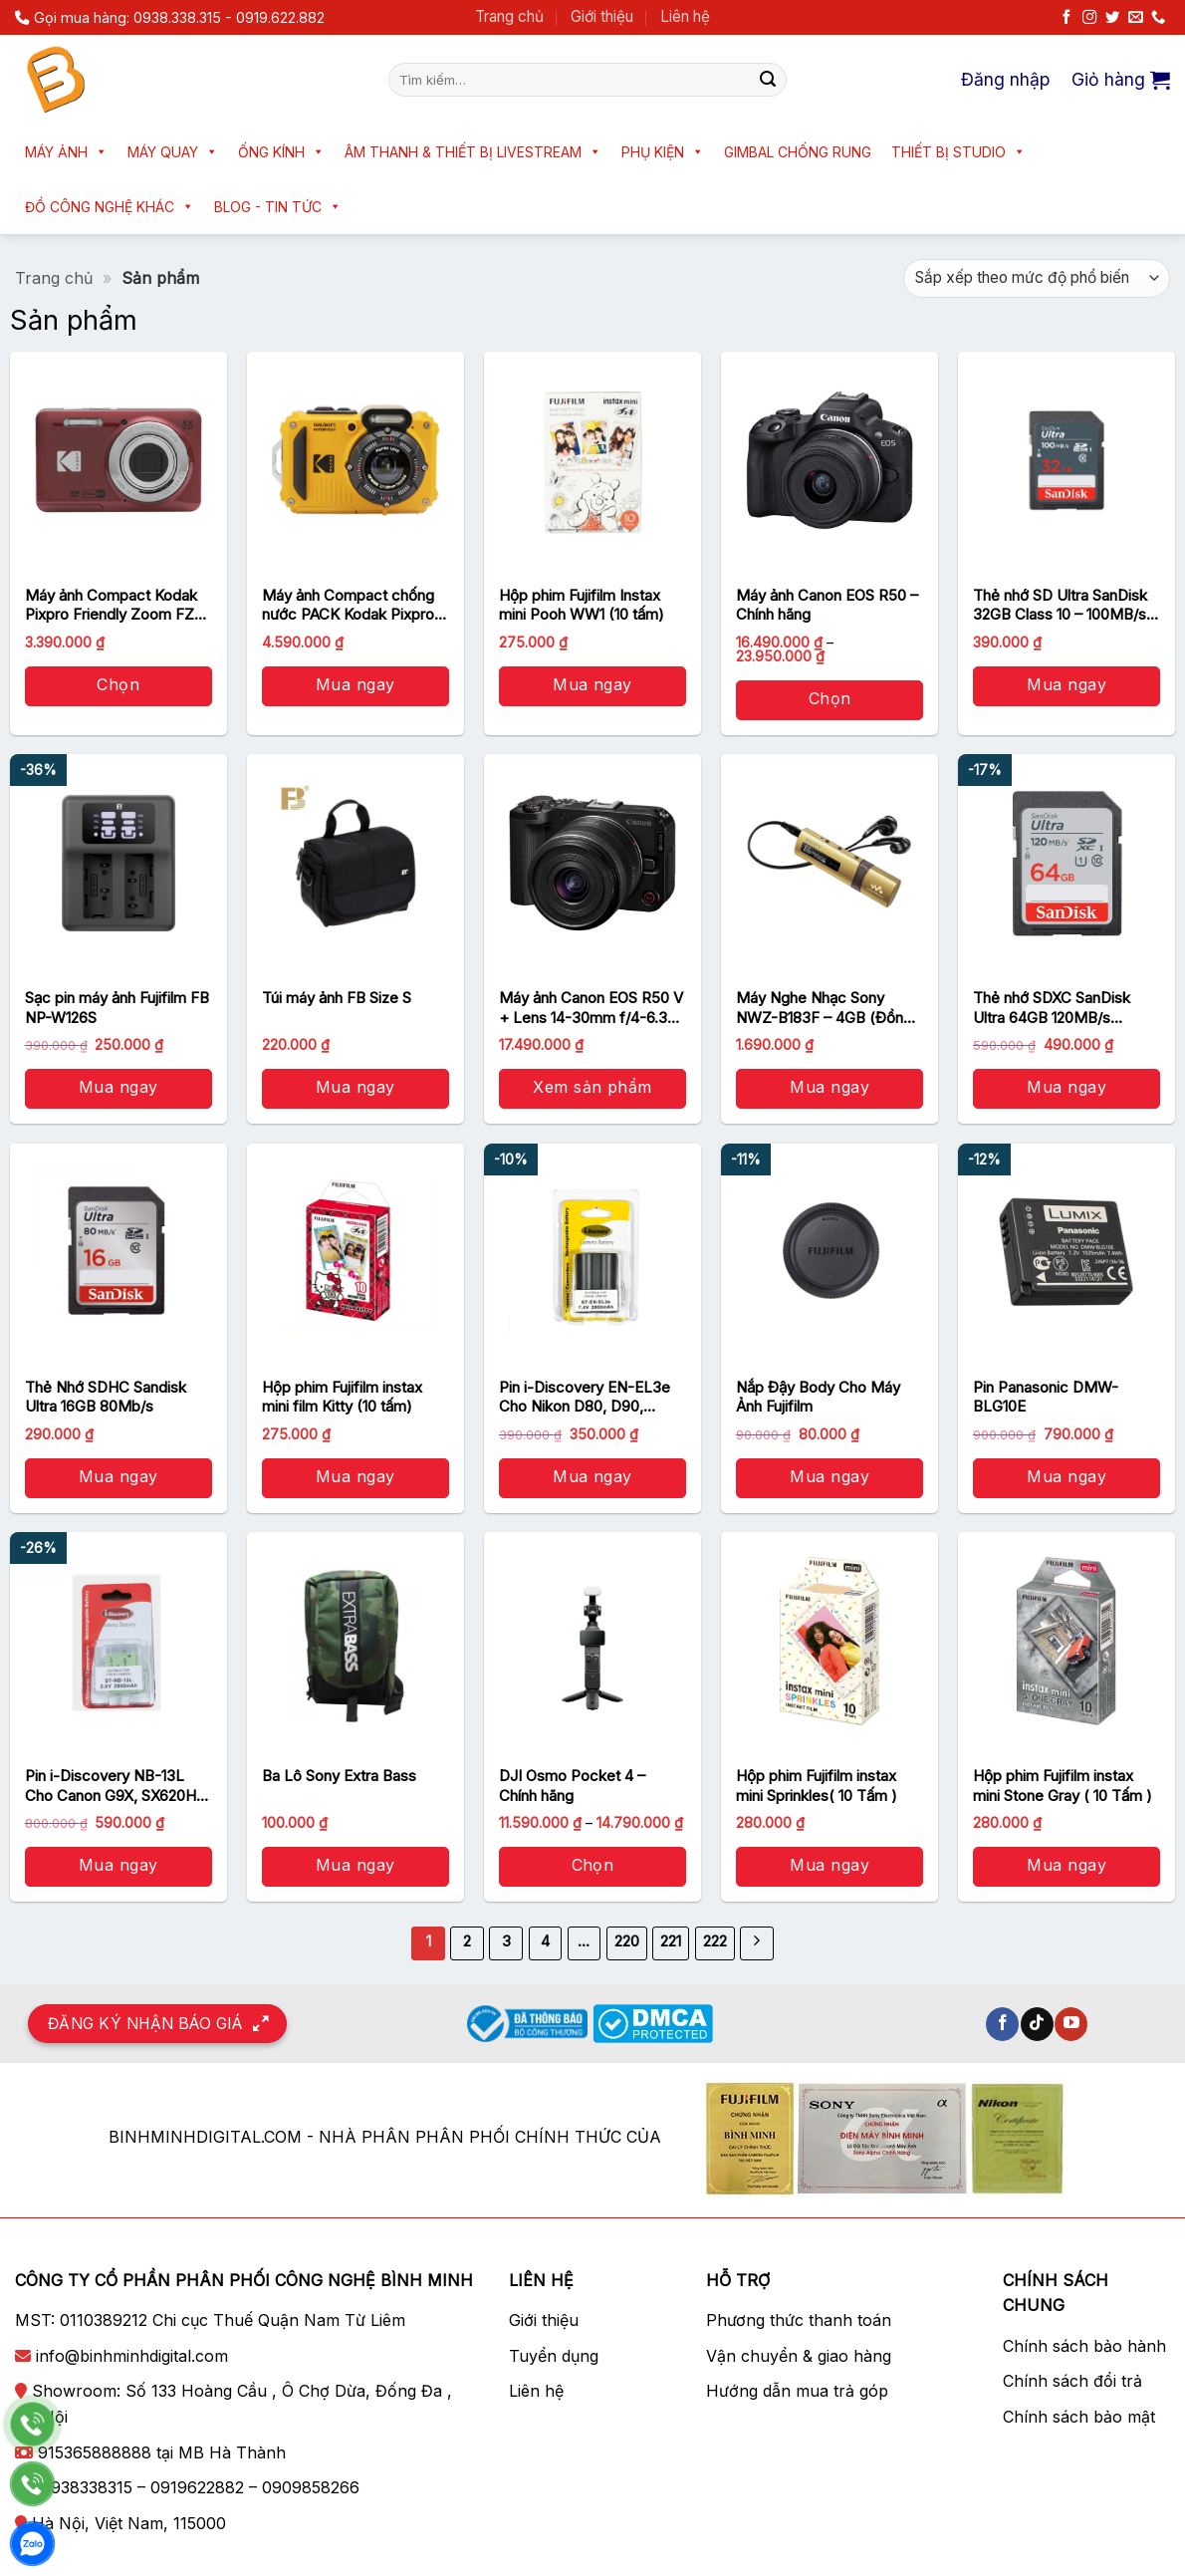 The height and width of the screenshot is (2576, 1185). What do you see at coordinates (798, 2356) in the screenshot?
I see `Vận chuyển & giao hàng` at bounding box center [798, 2356].